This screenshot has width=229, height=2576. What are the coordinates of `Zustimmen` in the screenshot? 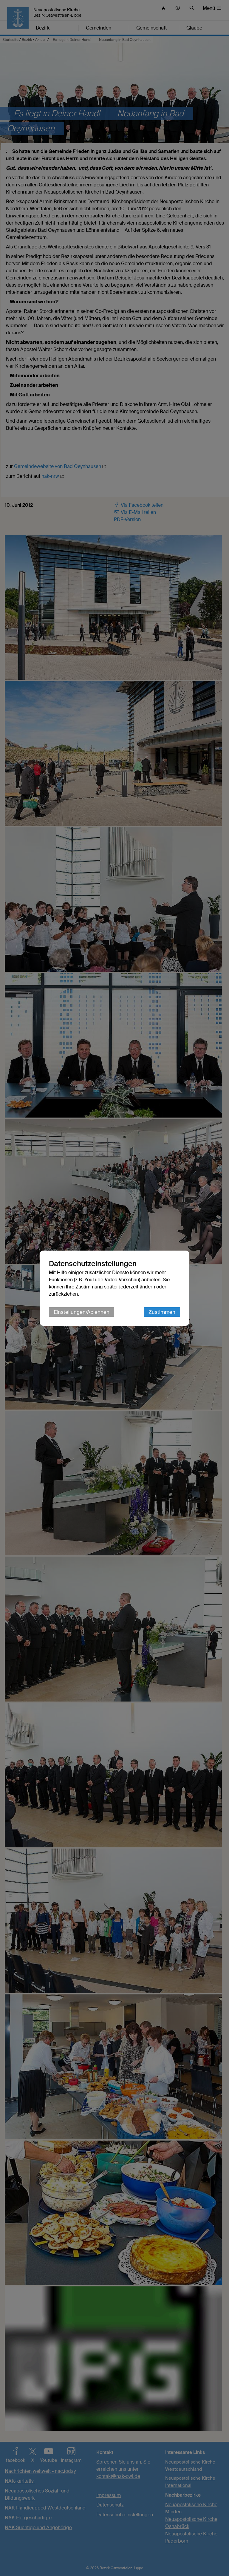 It's located at (161, 1312).